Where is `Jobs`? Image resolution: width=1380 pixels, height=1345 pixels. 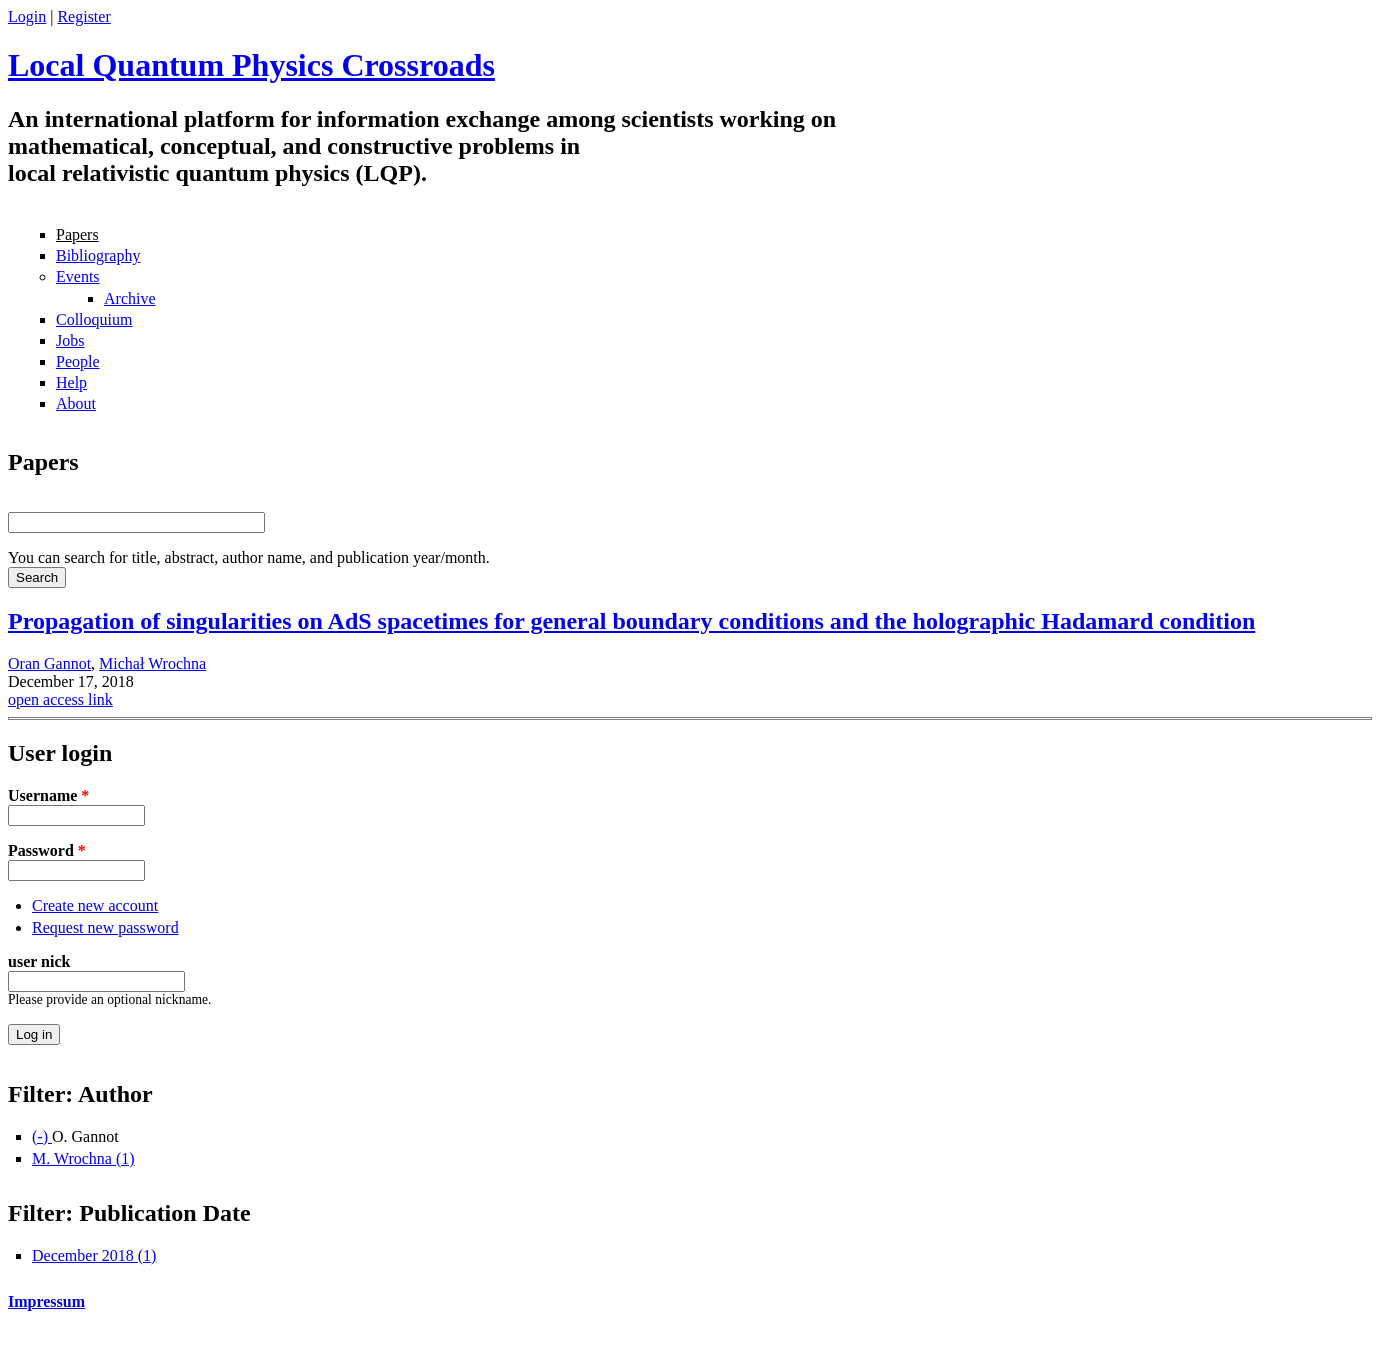
Jobs is located at coordinates (70, 340).